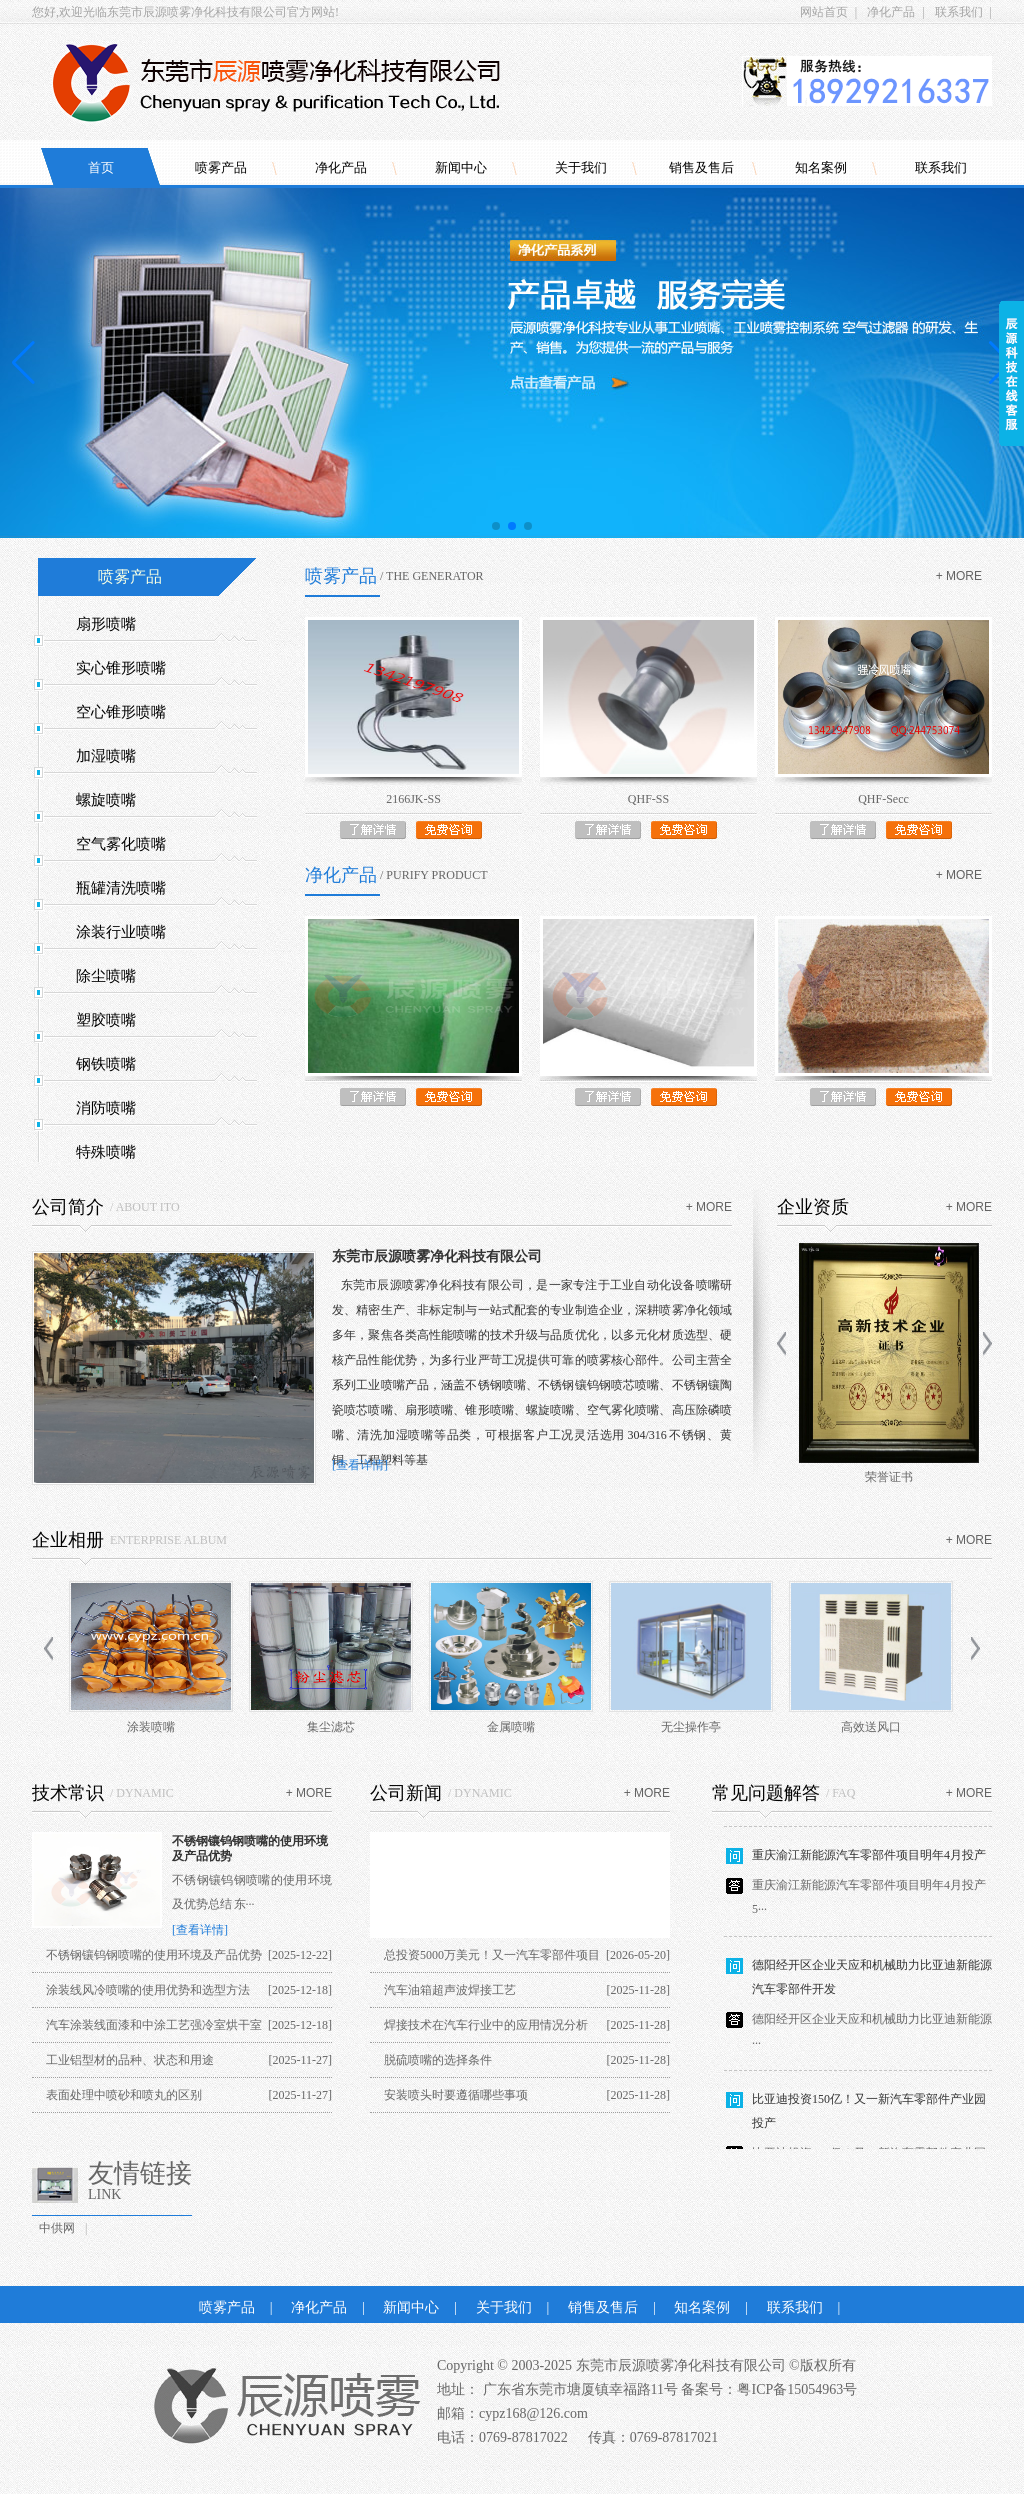 Image resolution: width=1024 pixels, height=2494 pixels. What do you see at coordinates (106, 1108) in the screenshot?
I see `消防喷嘴` at bounding box center [106, 1108].